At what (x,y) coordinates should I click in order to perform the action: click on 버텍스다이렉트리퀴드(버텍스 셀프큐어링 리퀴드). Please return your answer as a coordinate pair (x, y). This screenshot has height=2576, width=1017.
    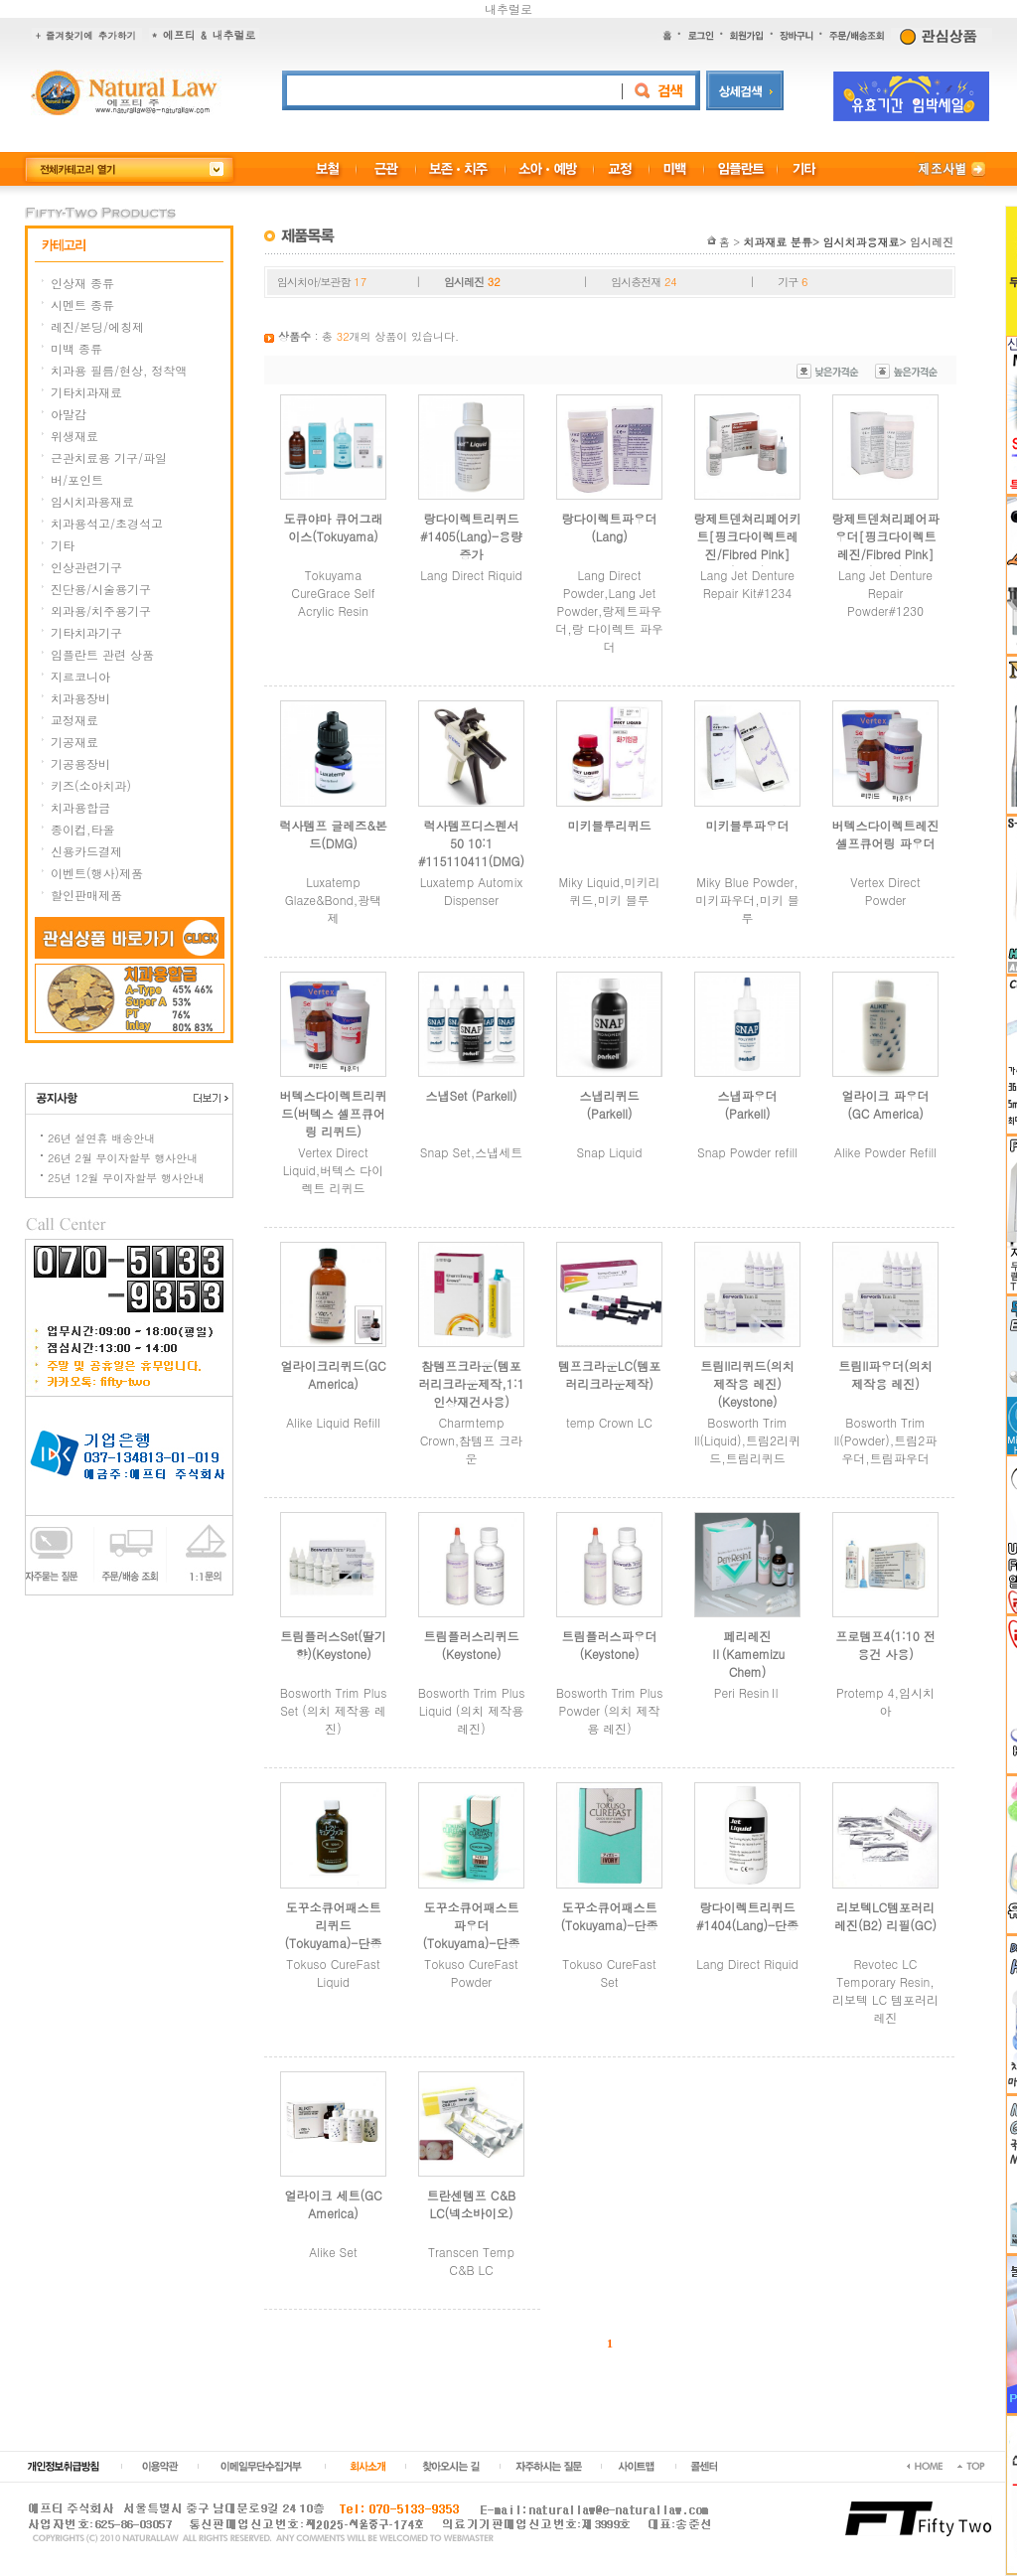
    Looking at the image, I should click on (333, 1113).